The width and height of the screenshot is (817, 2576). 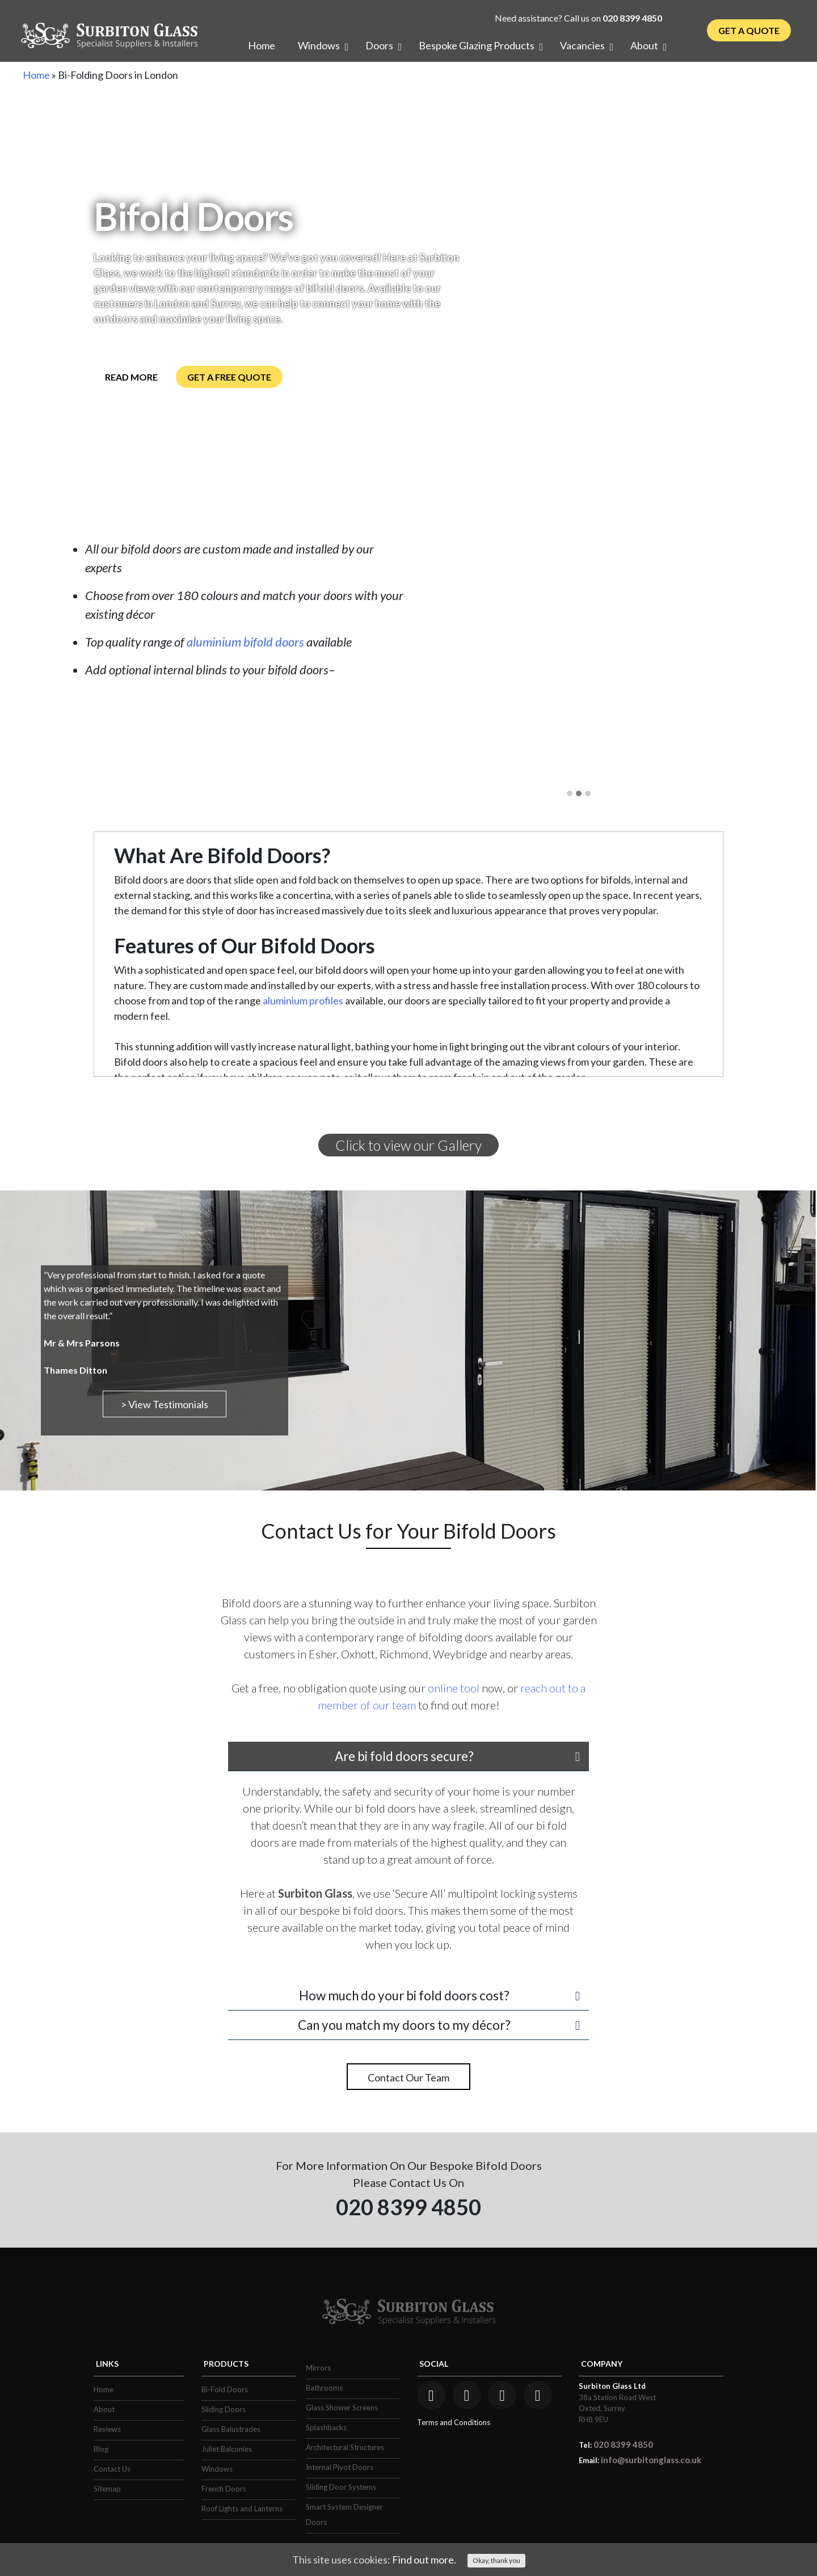 What do you see at coordinates (408, 2077) in the screenshot?
I see `Contact Our Team` at bounding box center [408, 2077].